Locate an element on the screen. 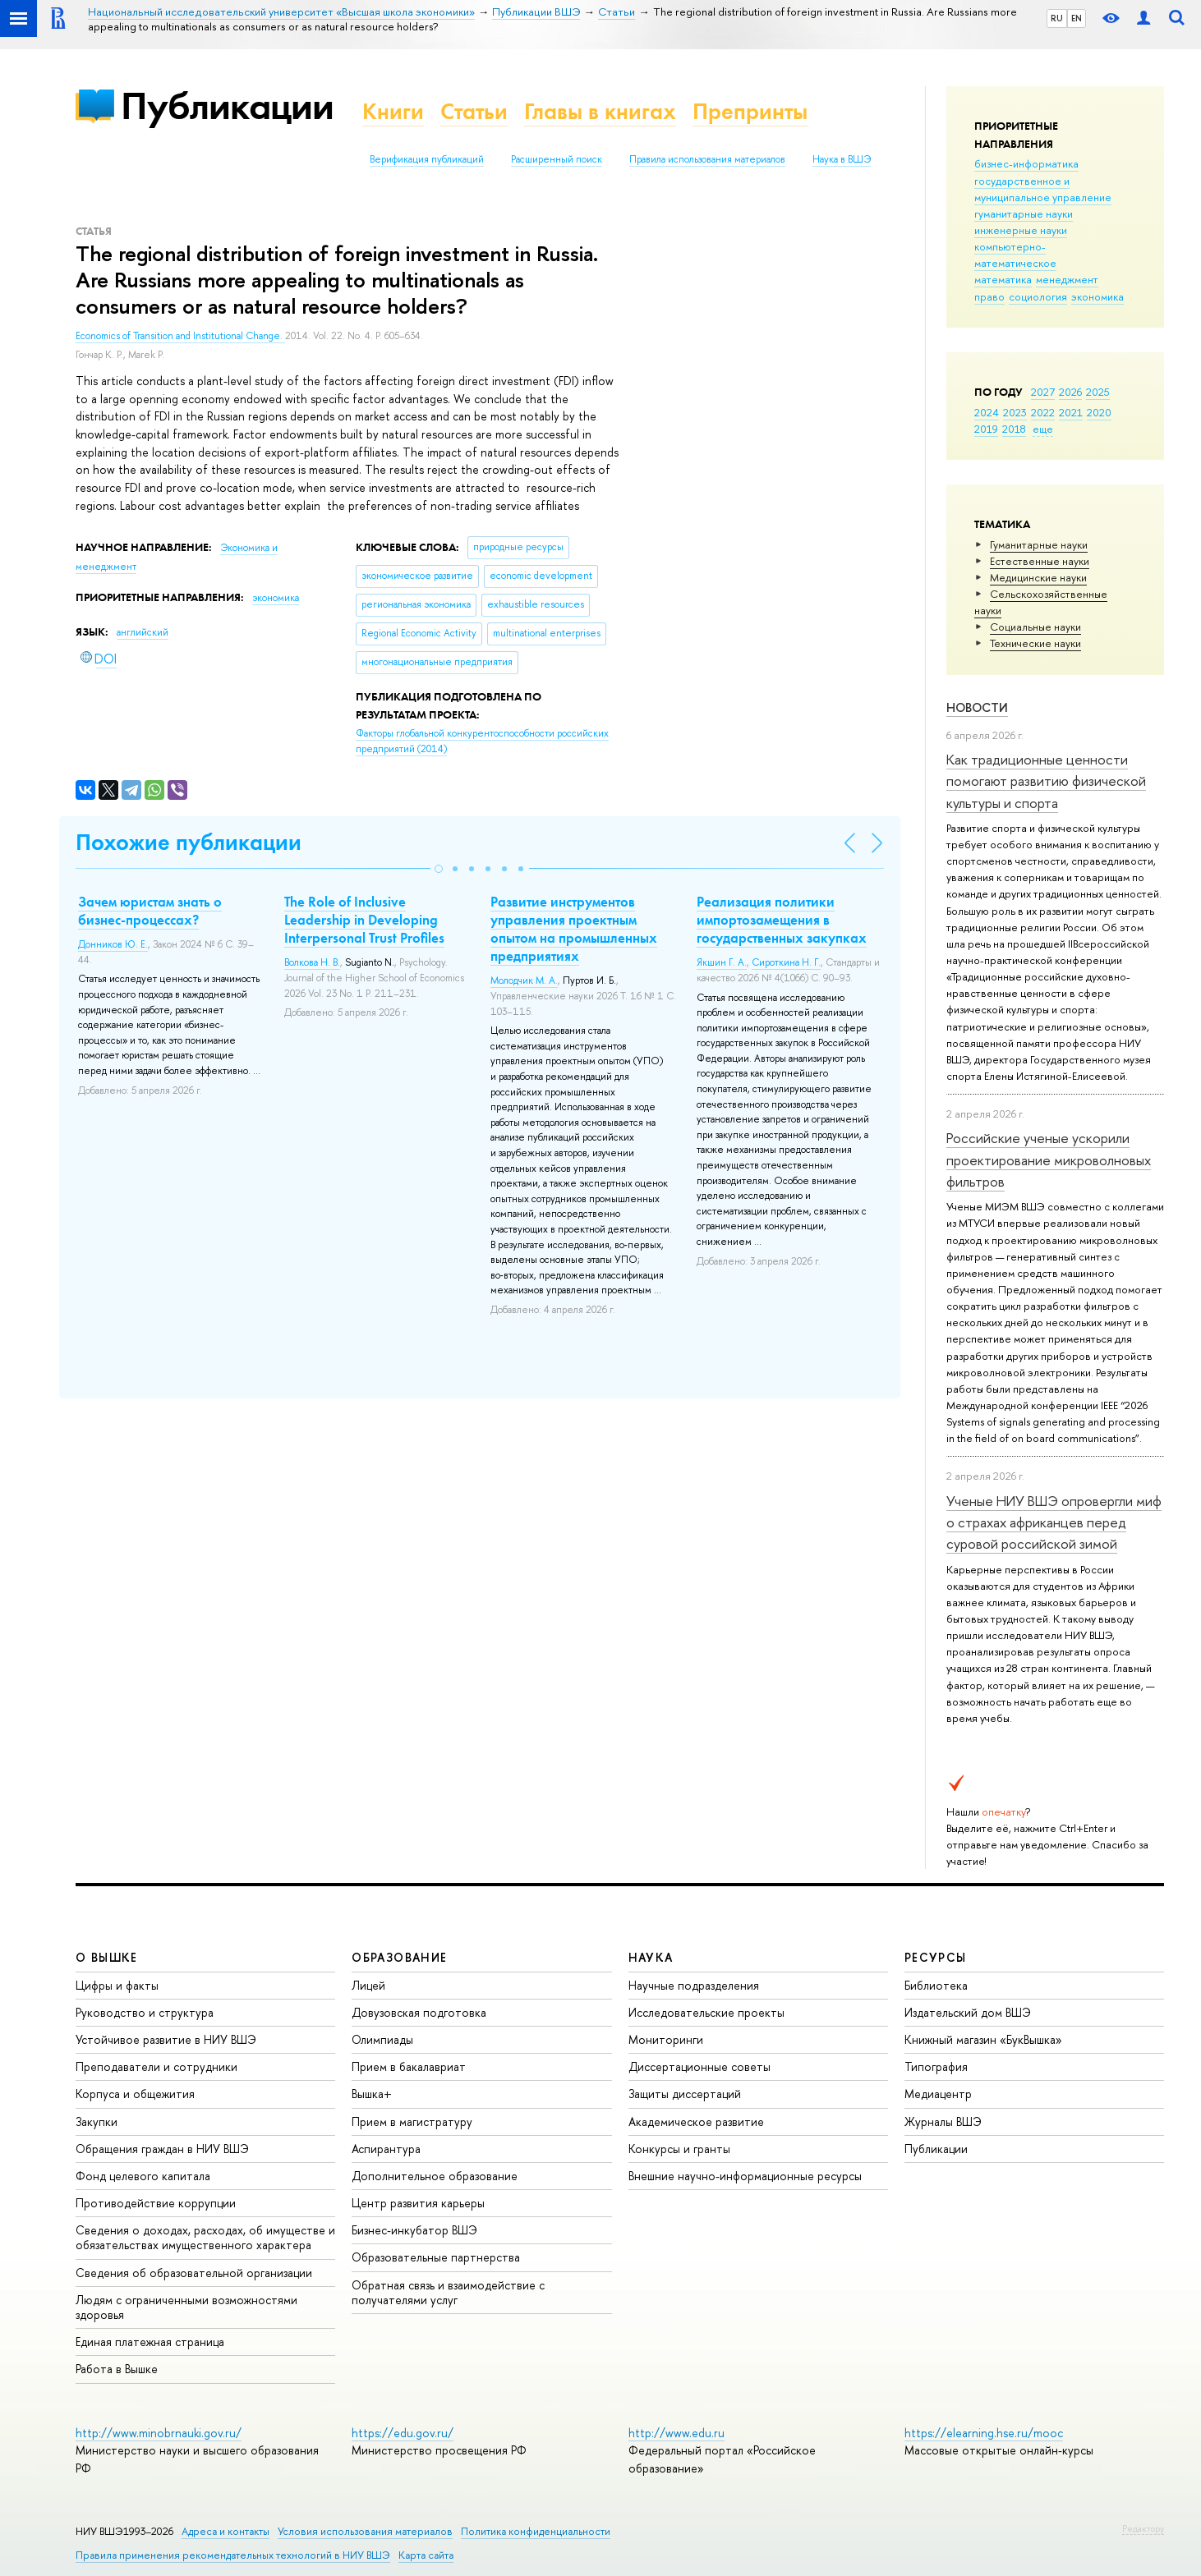 The height and width of the screenshot is (2576, 1201). гуманитарные науки is located at coordinates (1023, 213).